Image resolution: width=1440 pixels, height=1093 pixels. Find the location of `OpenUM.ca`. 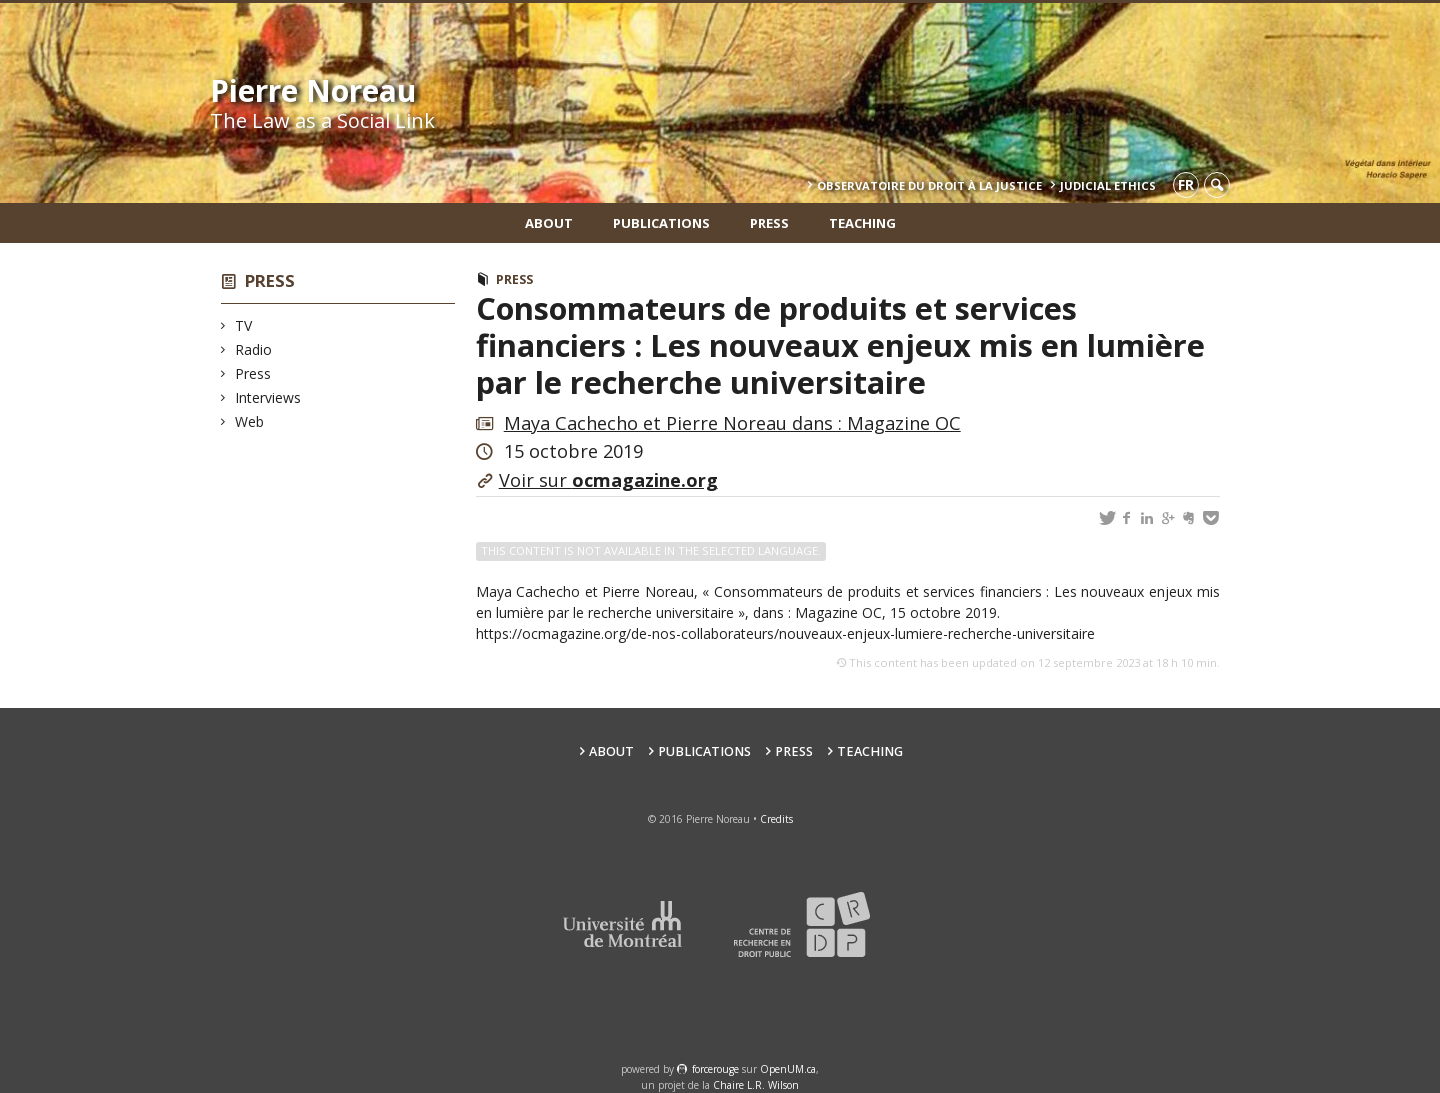

OpenUM.ca is located at coordinates (788, 1069).